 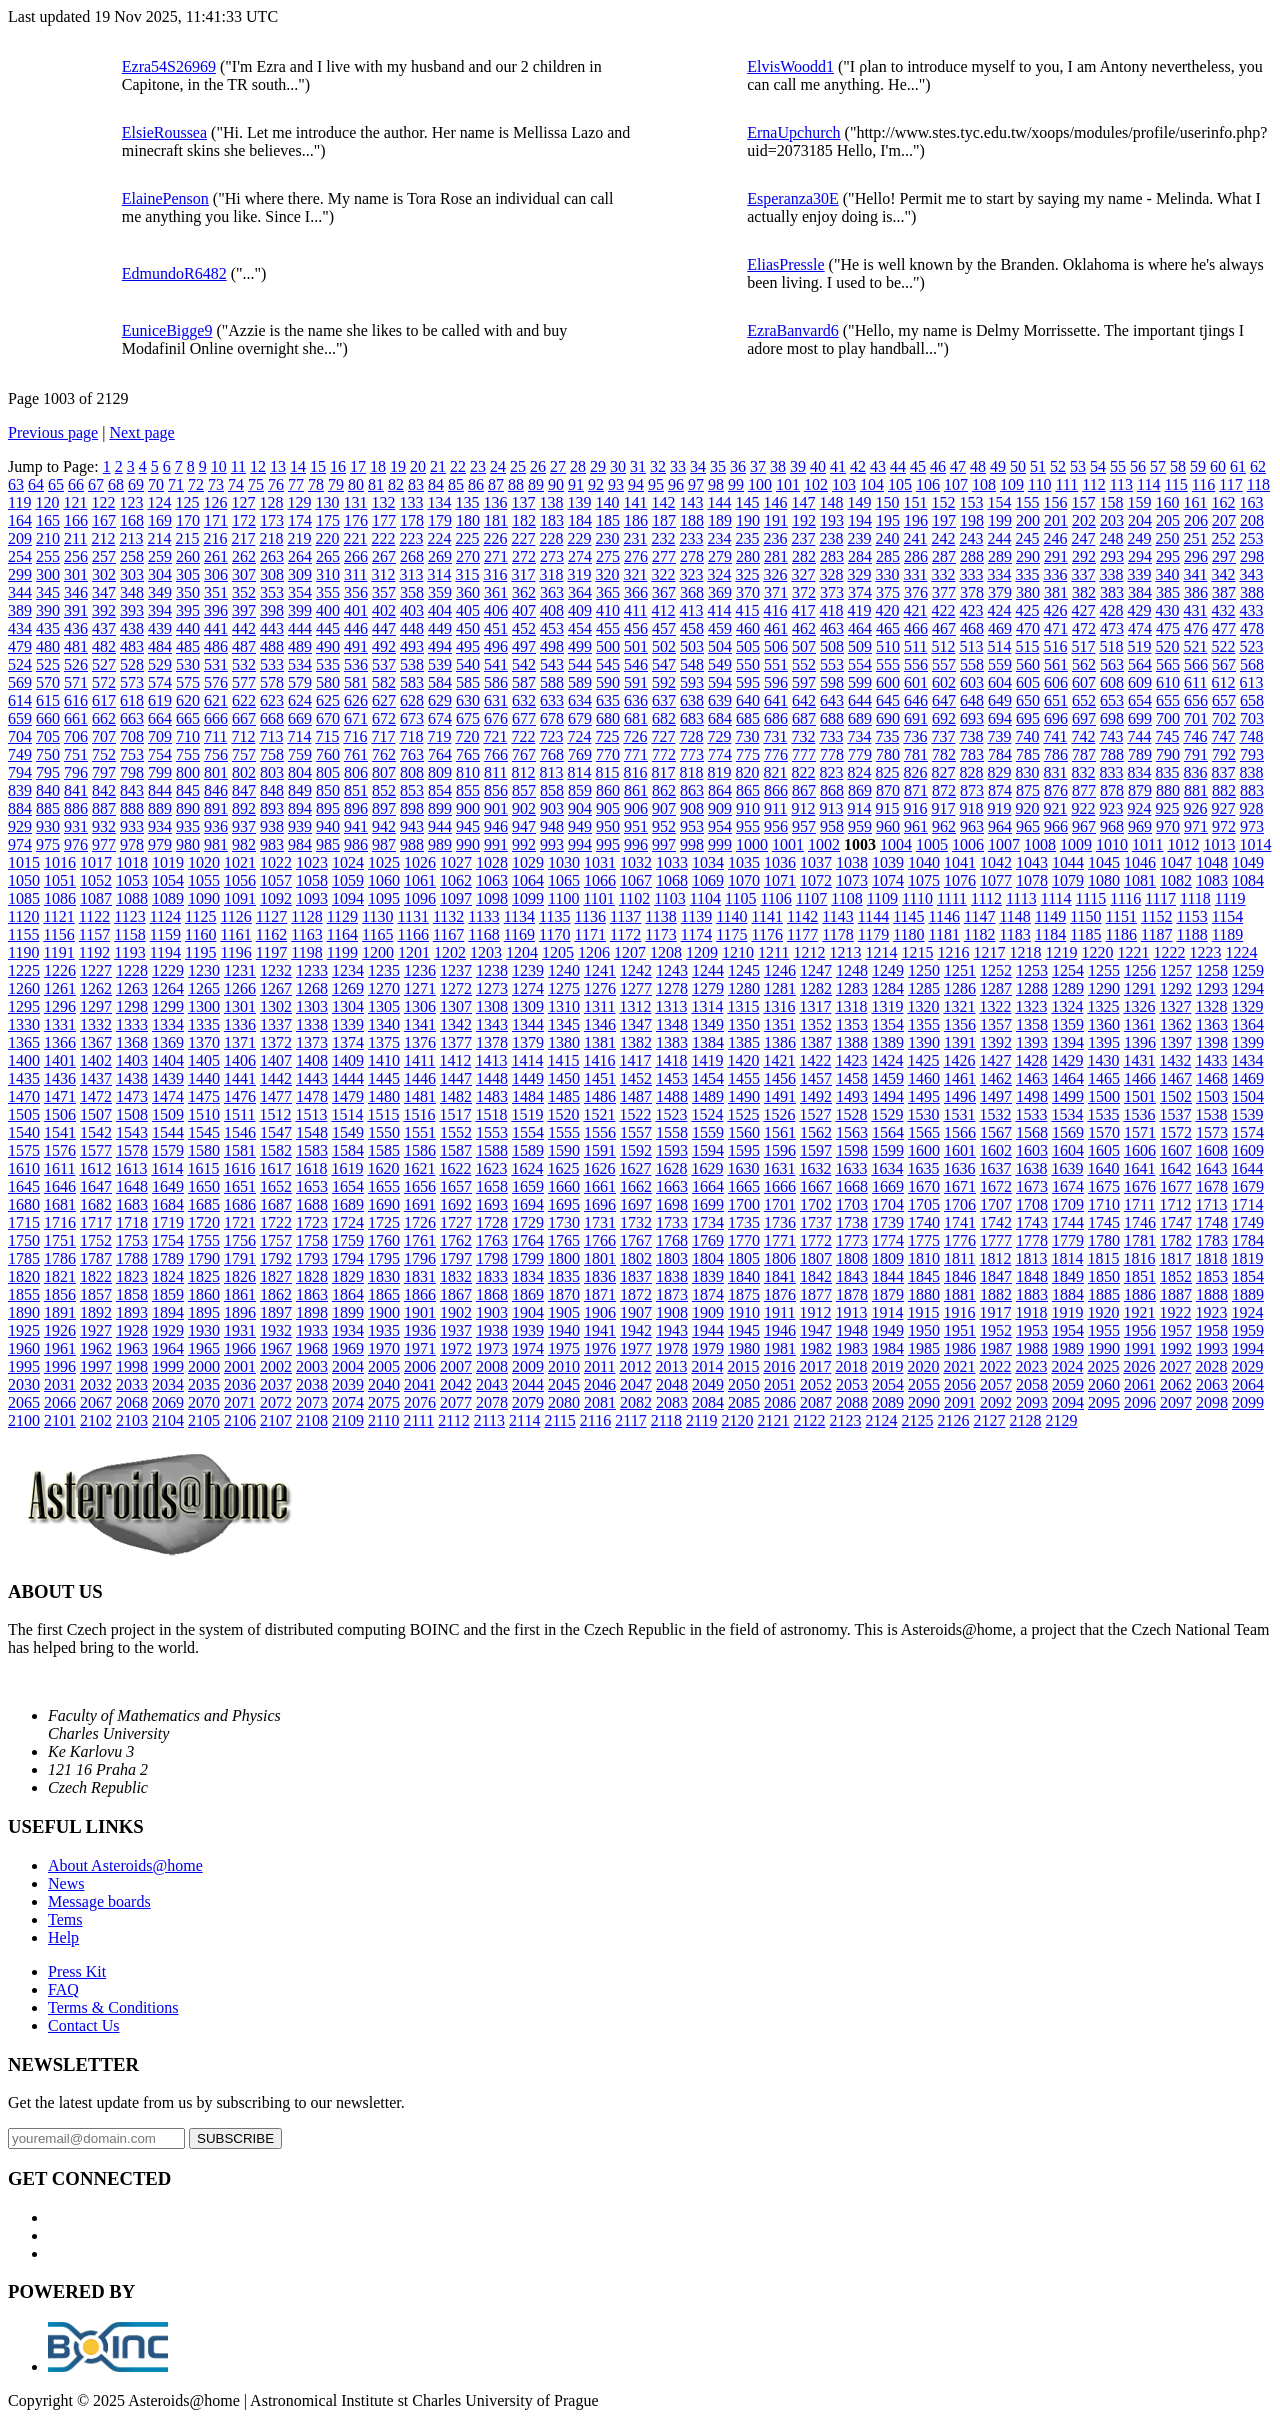 What do you see at coordinates (752, 844) in the screenshot?
I see `1000` at bounding box center [752, 844].